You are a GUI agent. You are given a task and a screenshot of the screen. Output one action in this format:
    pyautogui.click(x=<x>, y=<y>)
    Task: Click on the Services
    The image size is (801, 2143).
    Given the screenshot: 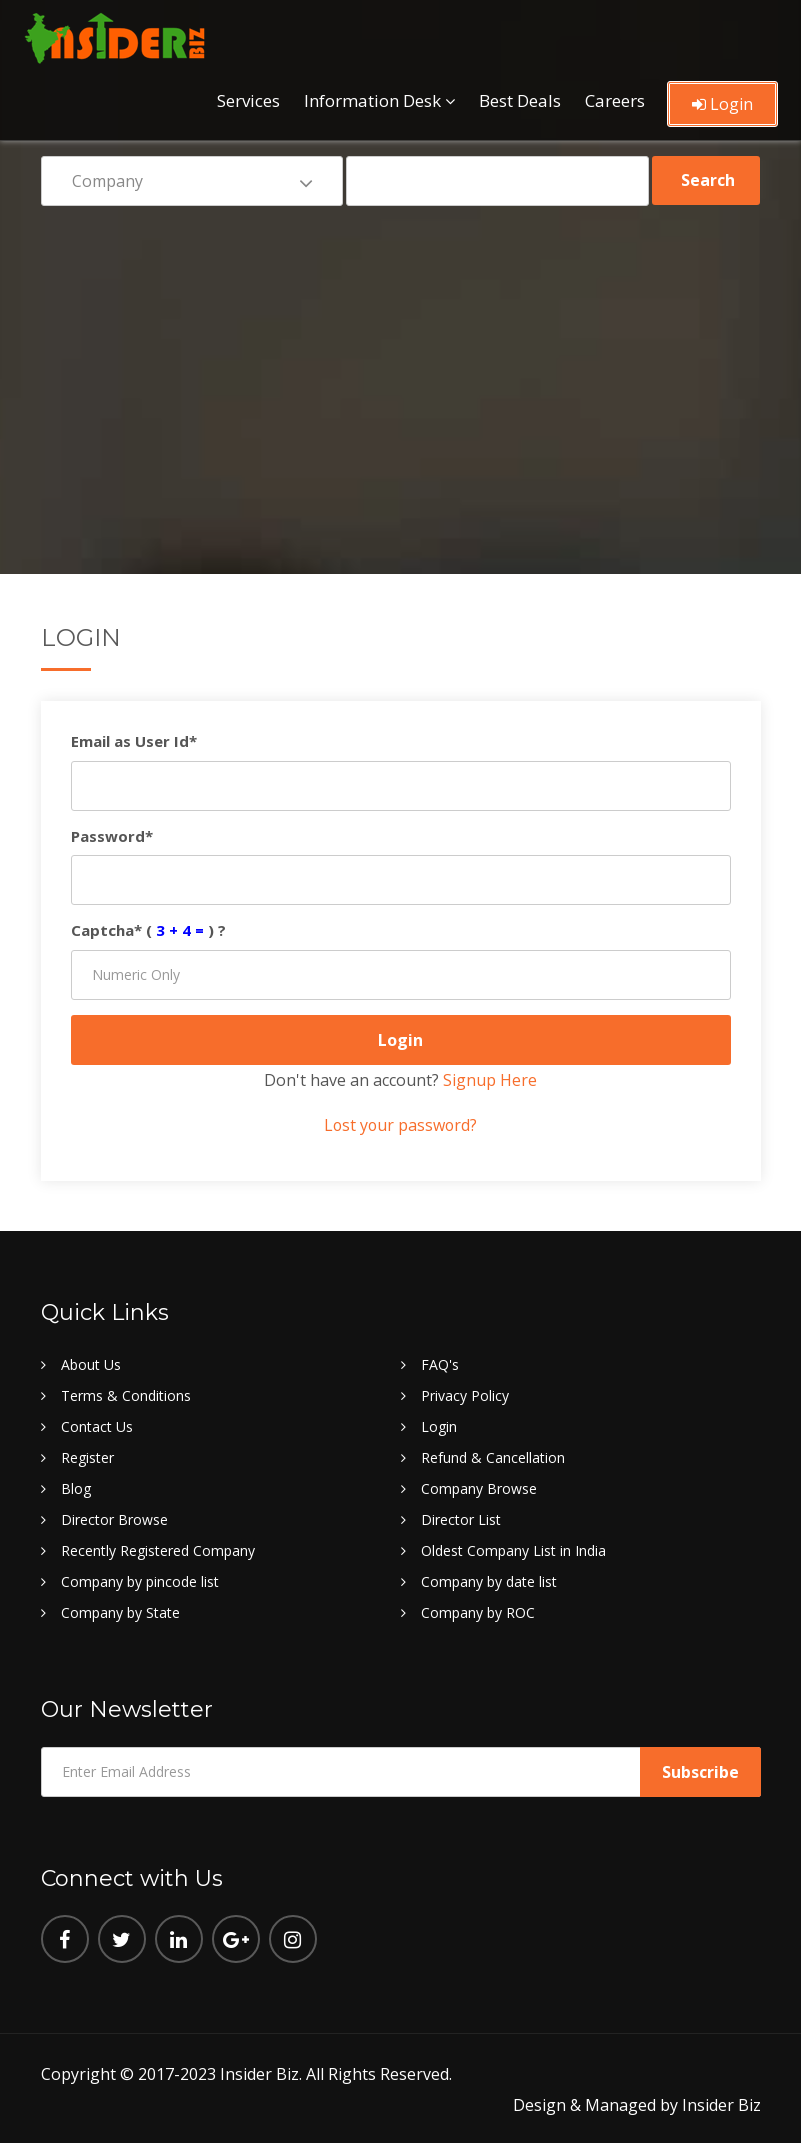 What is the action you would take?
    pyautogui.click(x=248, y=97)
    